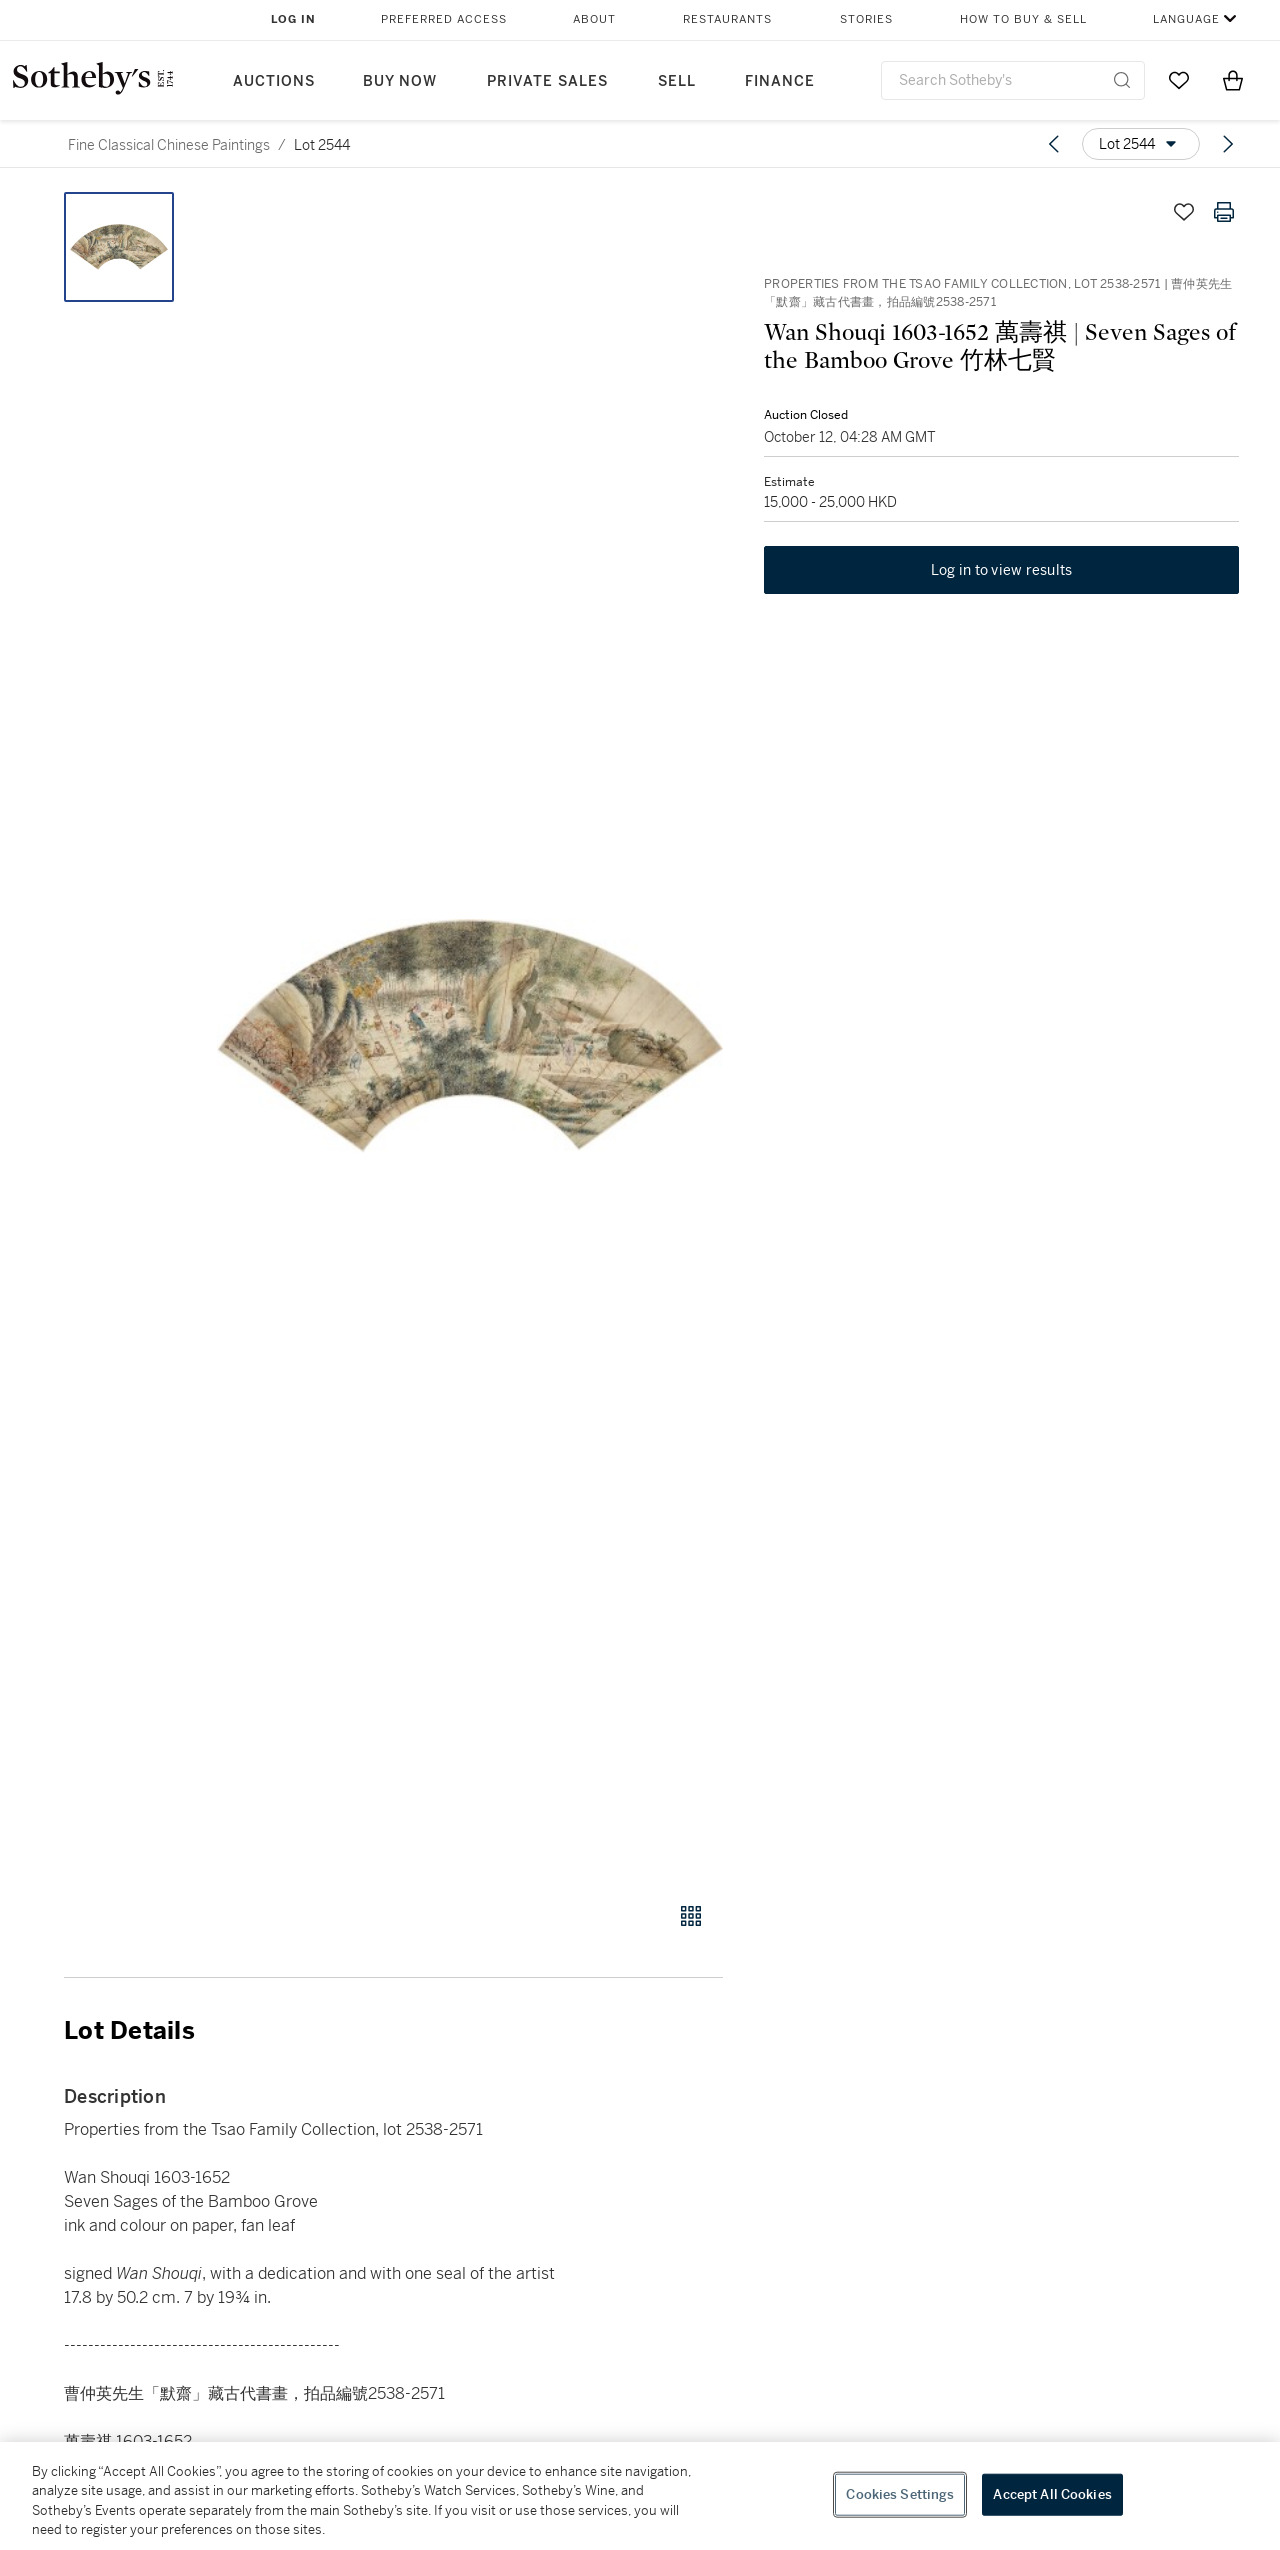 This screenshot has width=1280, height=2550. What do you see at coordinates (640, 2496) in the screenshot?
I see `[region]` at bounding box center [640, 2496].